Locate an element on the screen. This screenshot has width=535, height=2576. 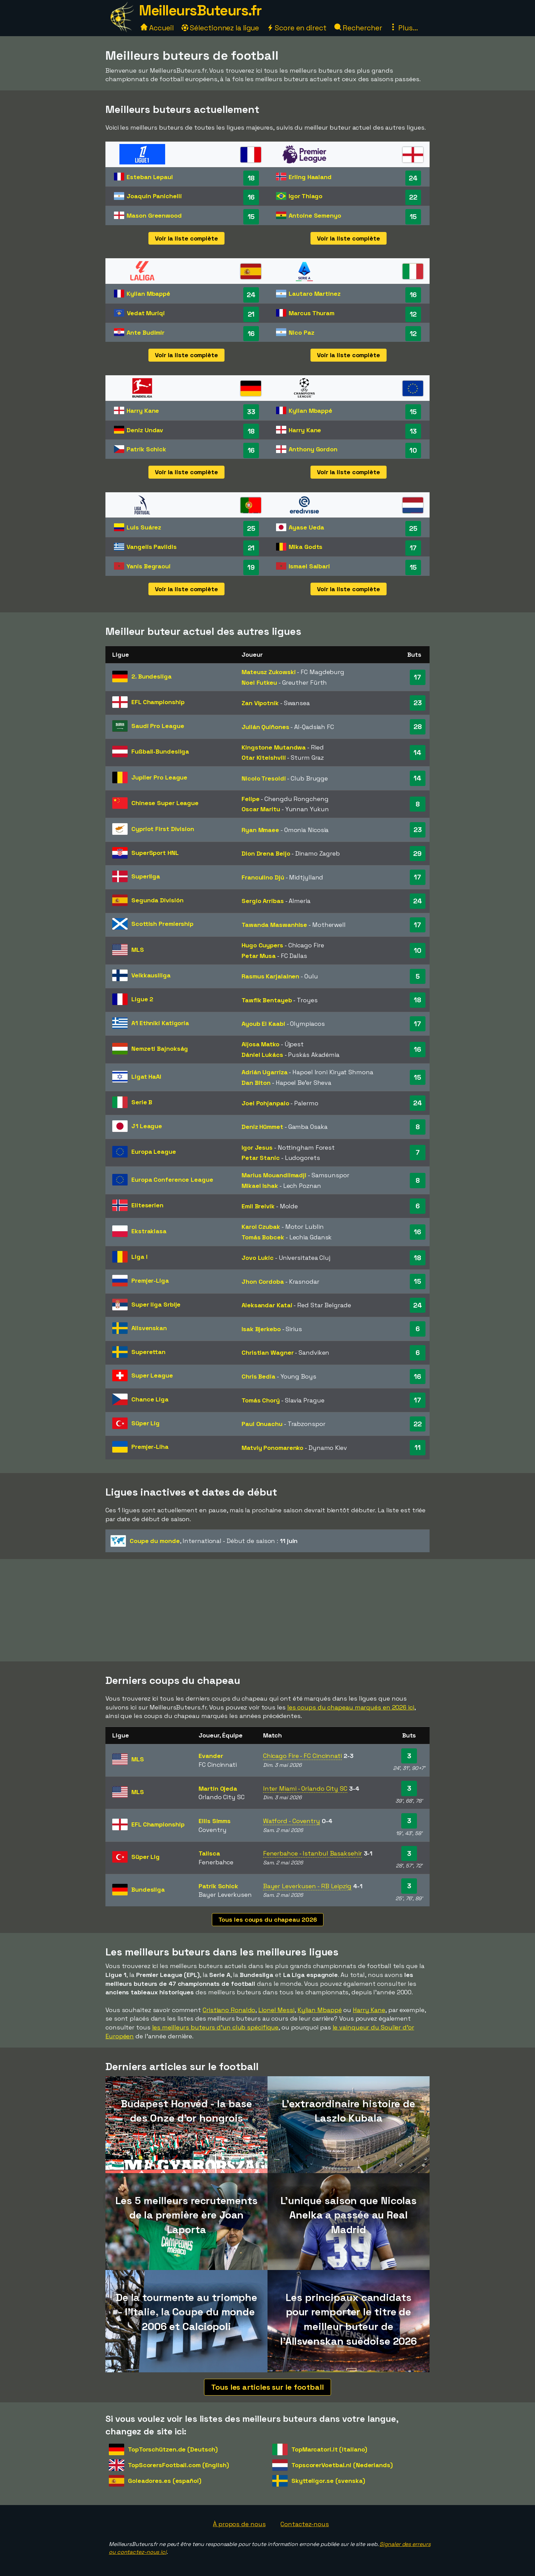
Mika Godts is located at coordinates (305, 547).